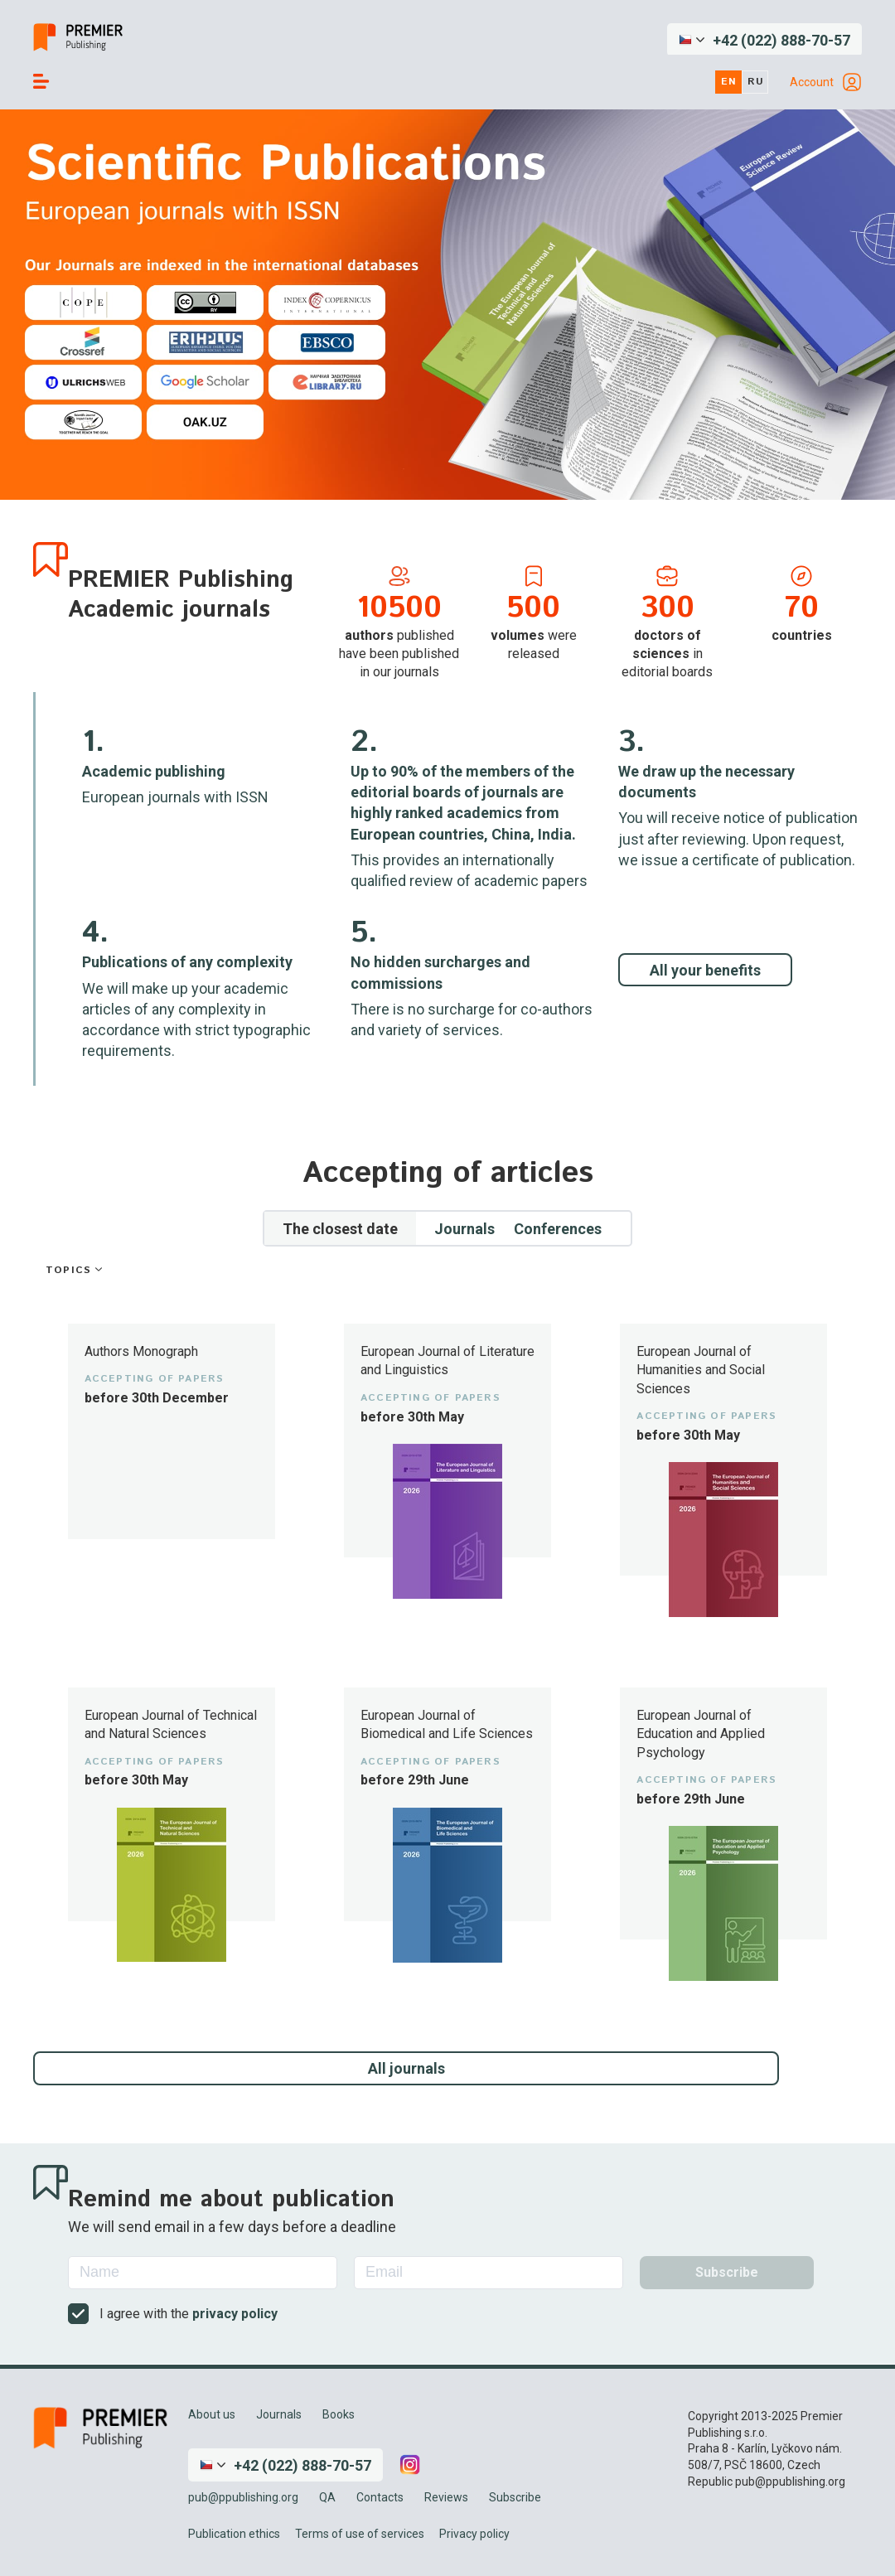 The height and width of the screenshot is (2576, 895). I want to click on QA, so click(327, 2497).